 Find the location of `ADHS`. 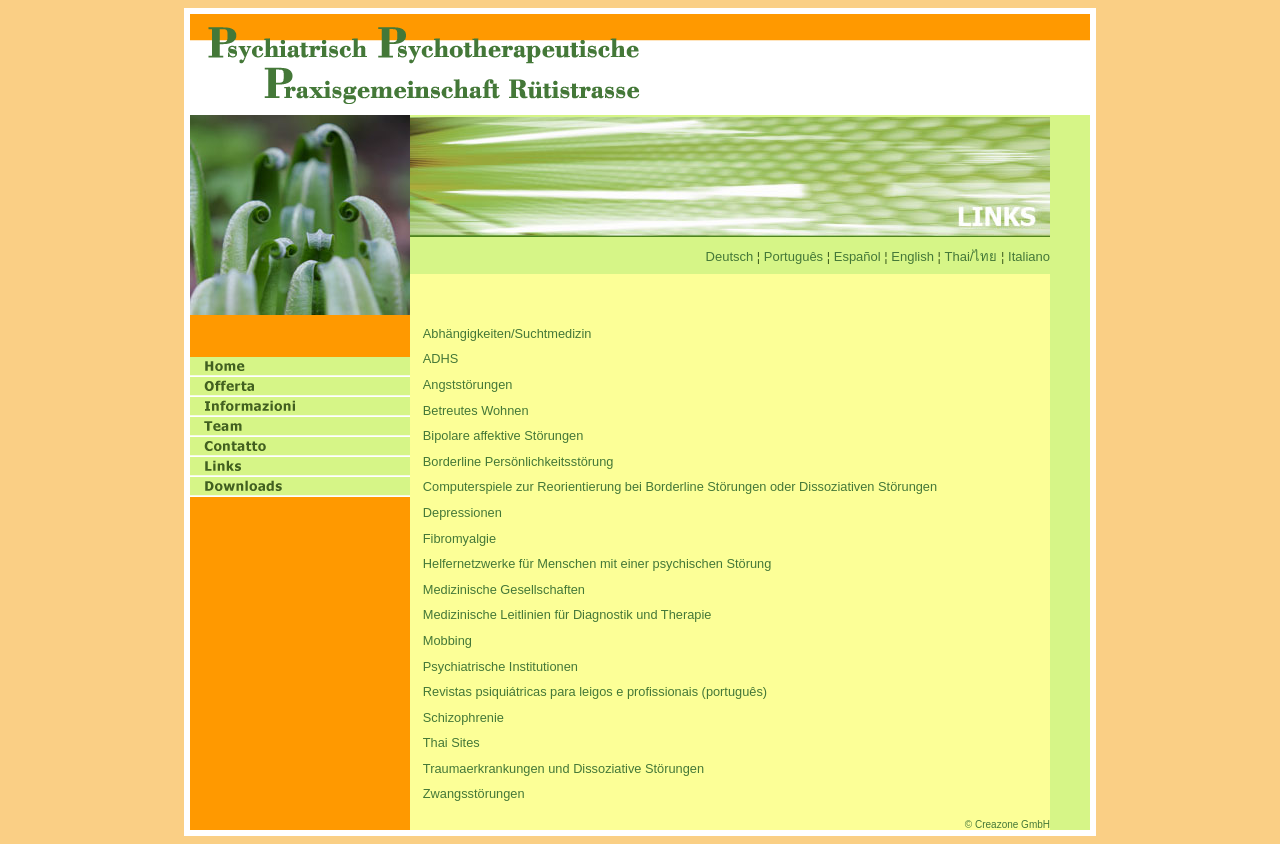

ADHS is located at coordinates (441, 358).